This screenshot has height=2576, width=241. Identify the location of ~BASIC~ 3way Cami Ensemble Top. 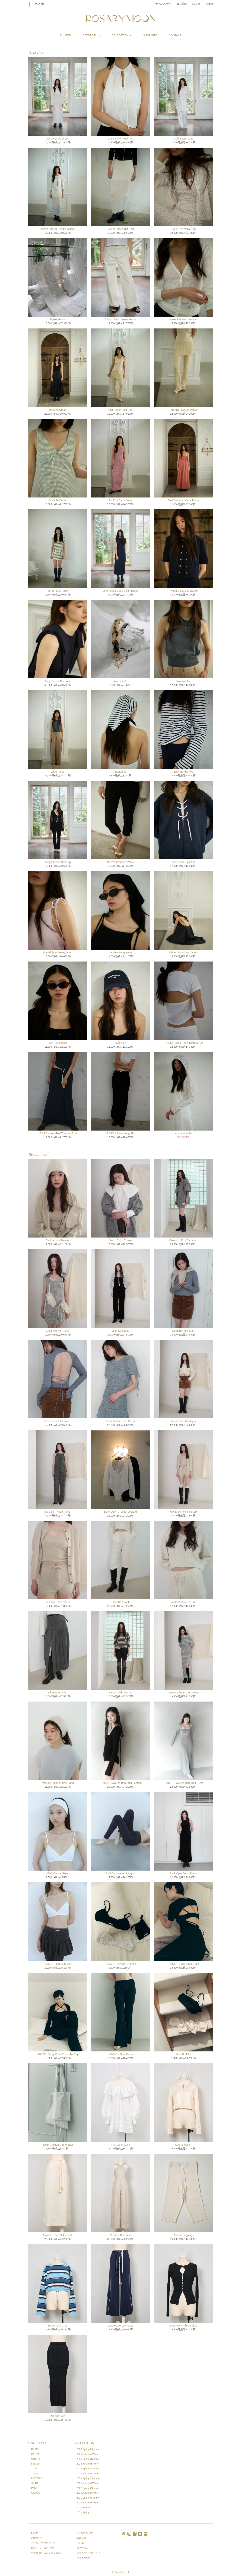
(58, 2054).